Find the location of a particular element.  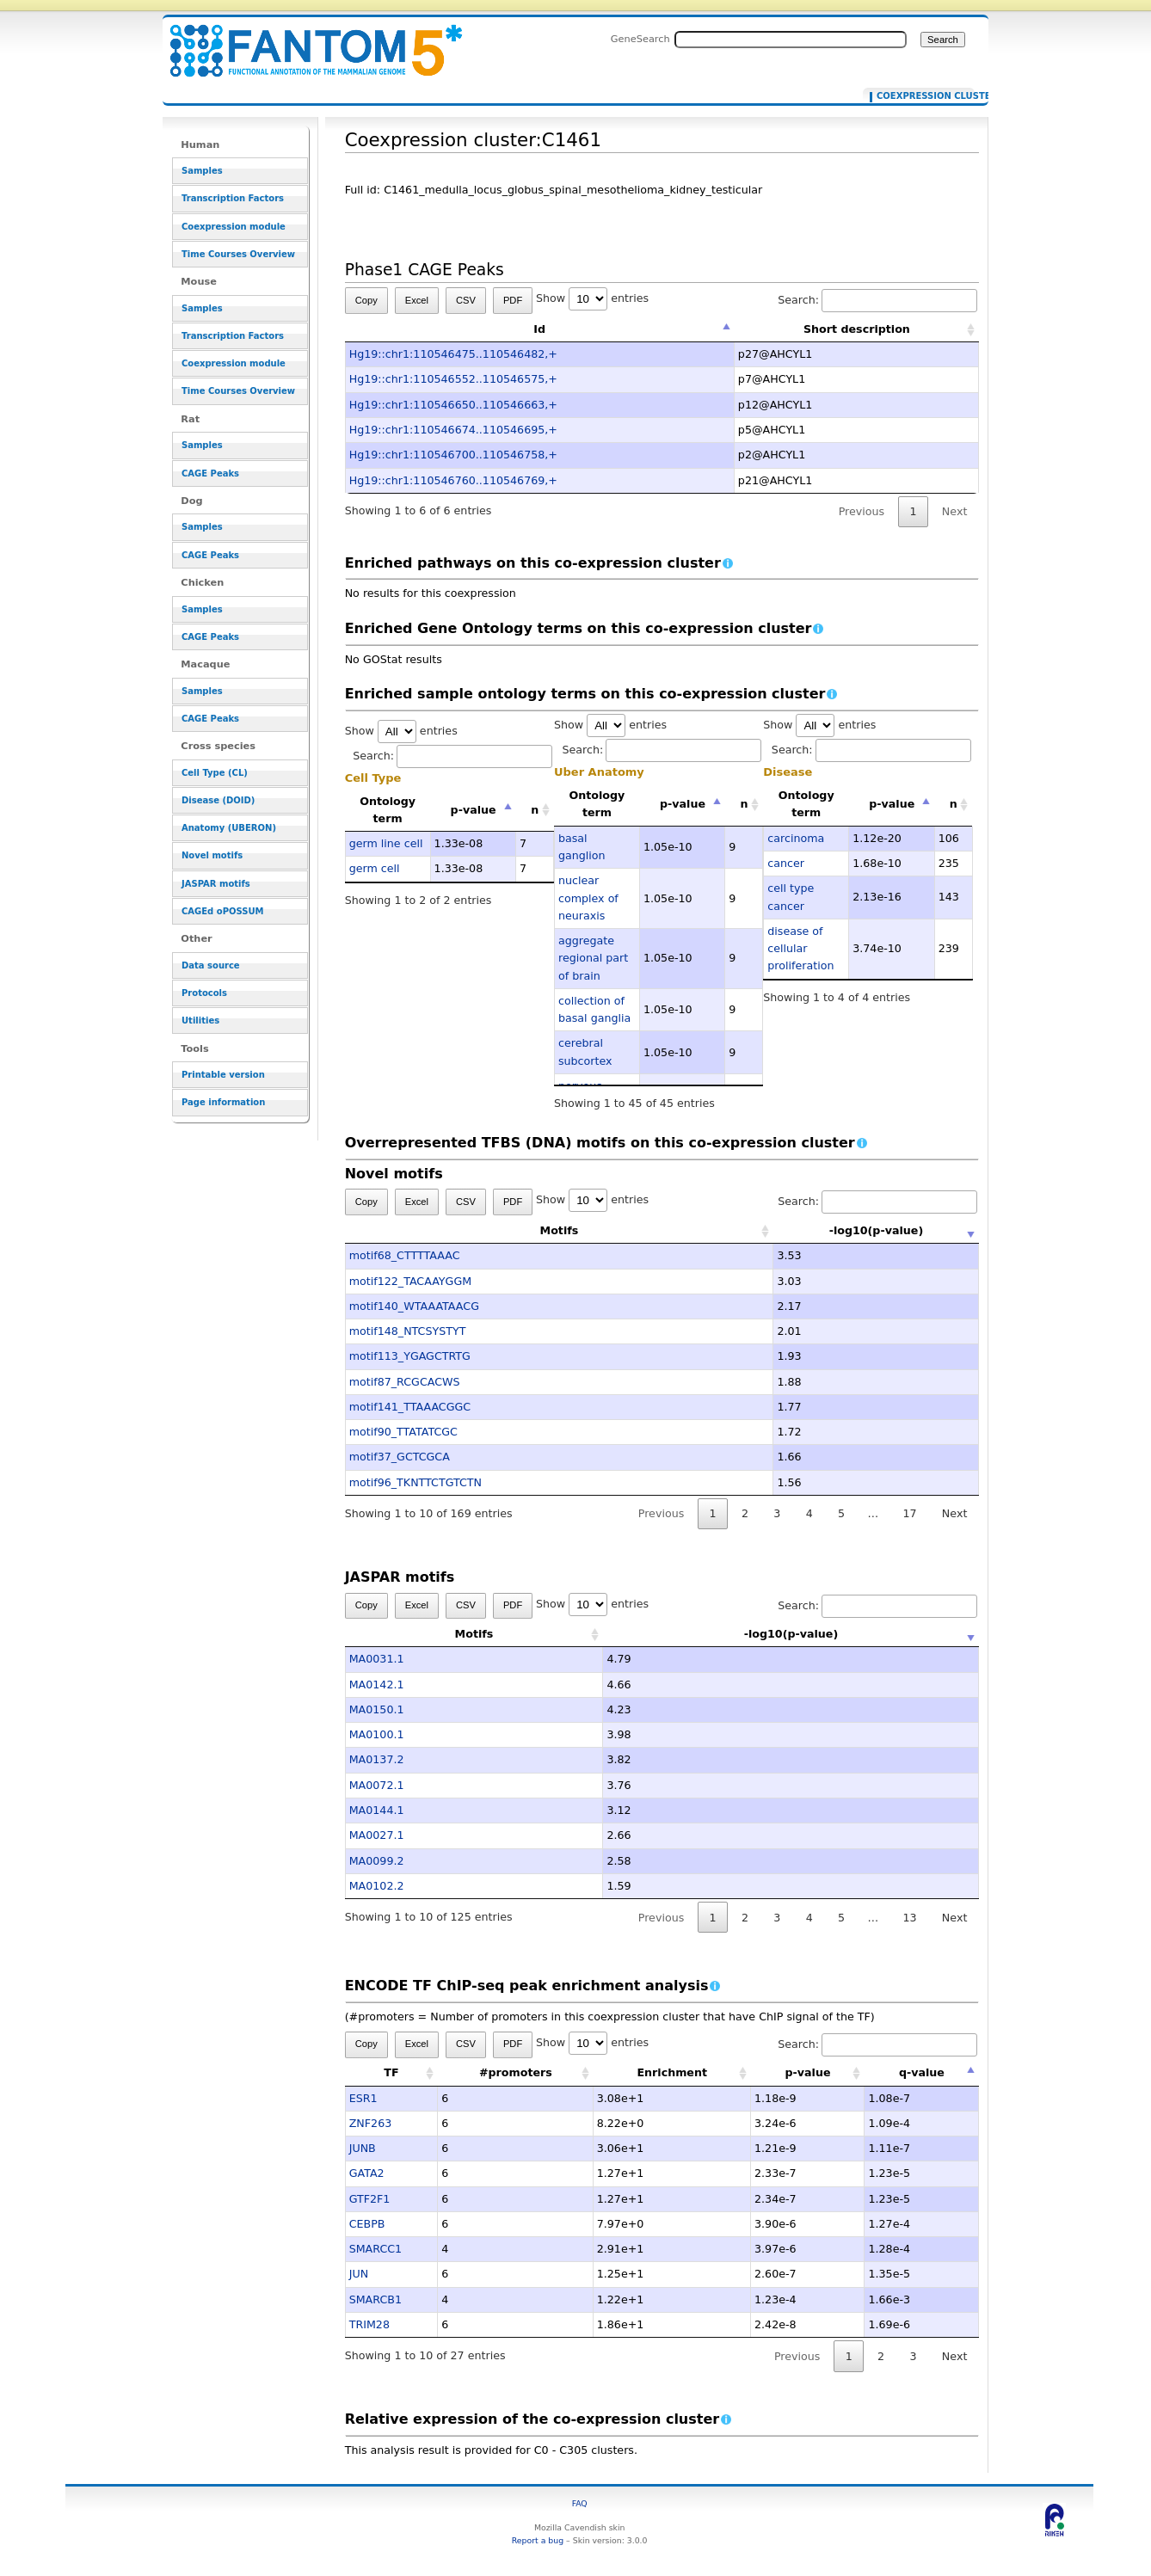

Previous is located at coordinates (862, 511).